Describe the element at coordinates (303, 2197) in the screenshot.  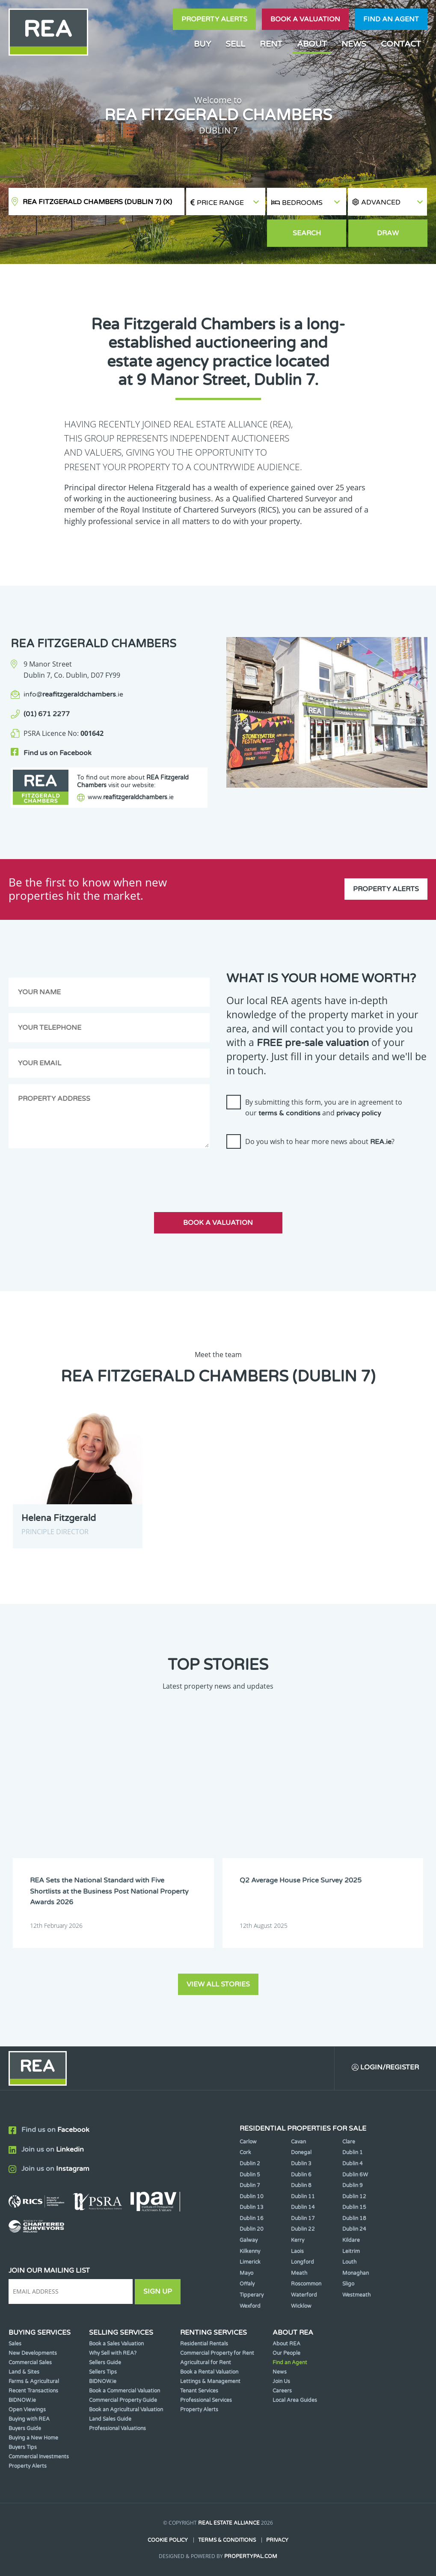
I see `Dublin 11` at that location.